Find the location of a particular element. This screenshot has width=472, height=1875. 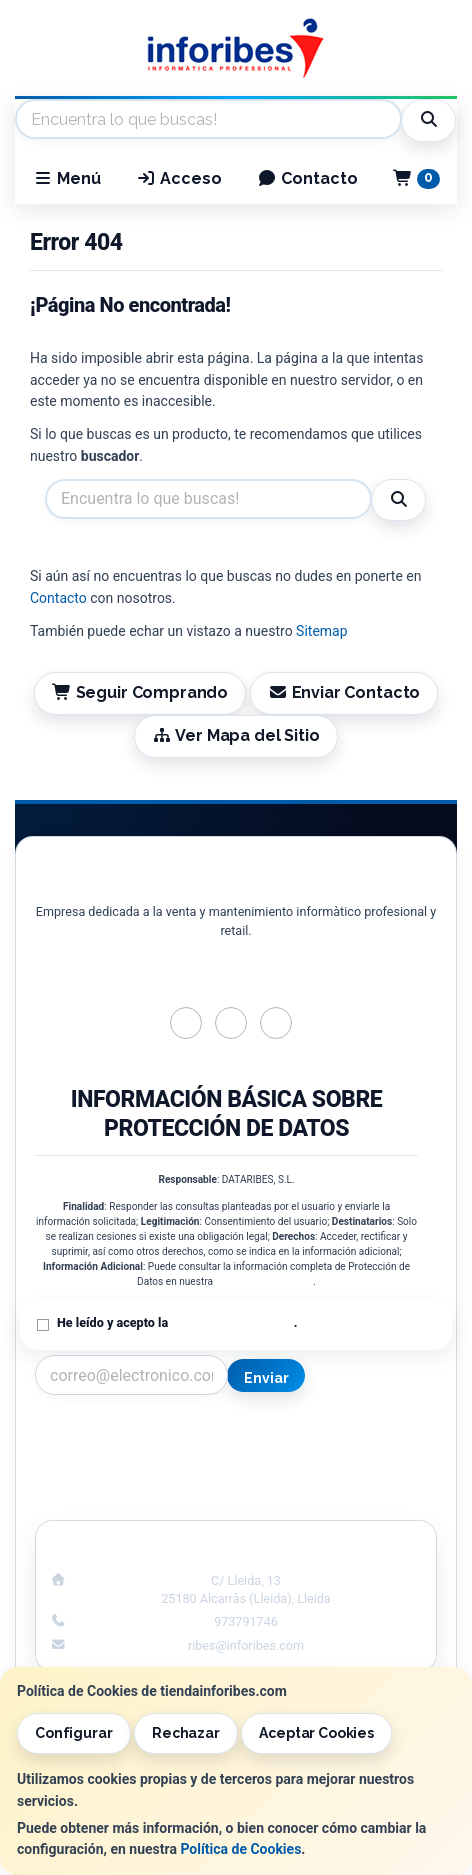

Aceptar Cookies is located at coordinates (316, 1733).